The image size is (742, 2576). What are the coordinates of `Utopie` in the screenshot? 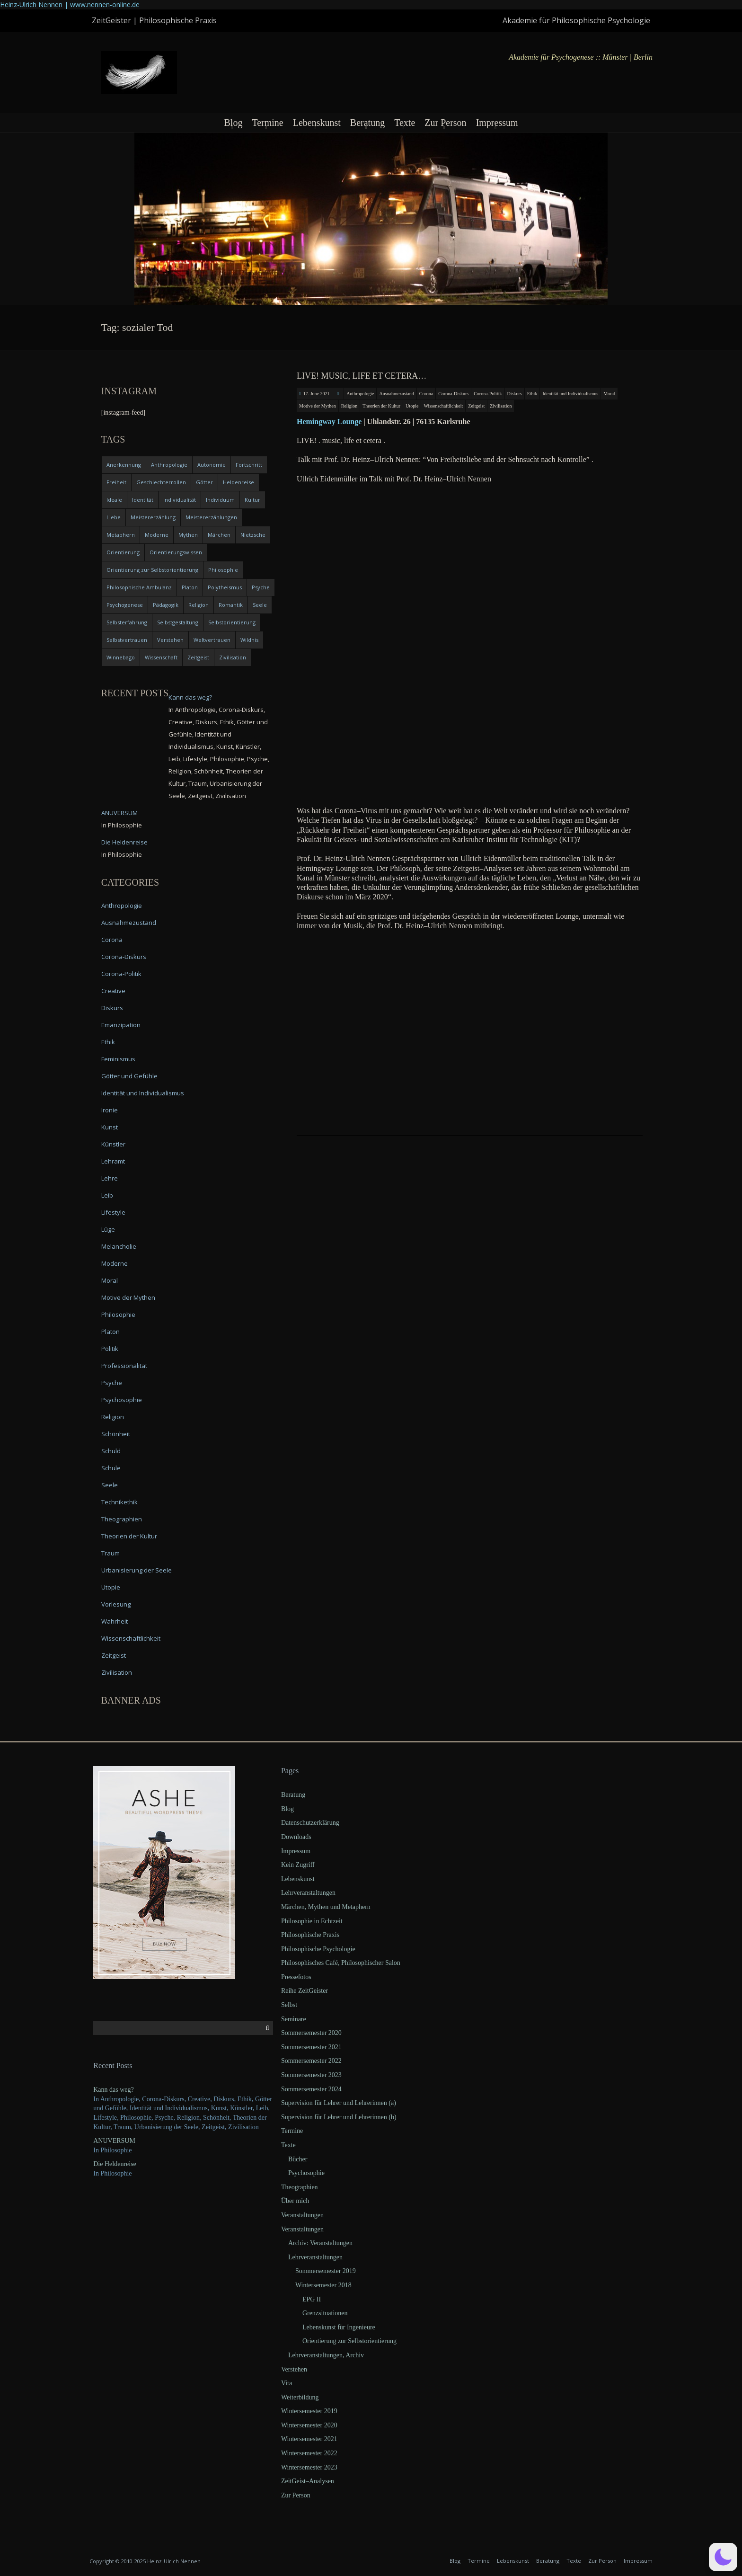 It's located at (412, 406).